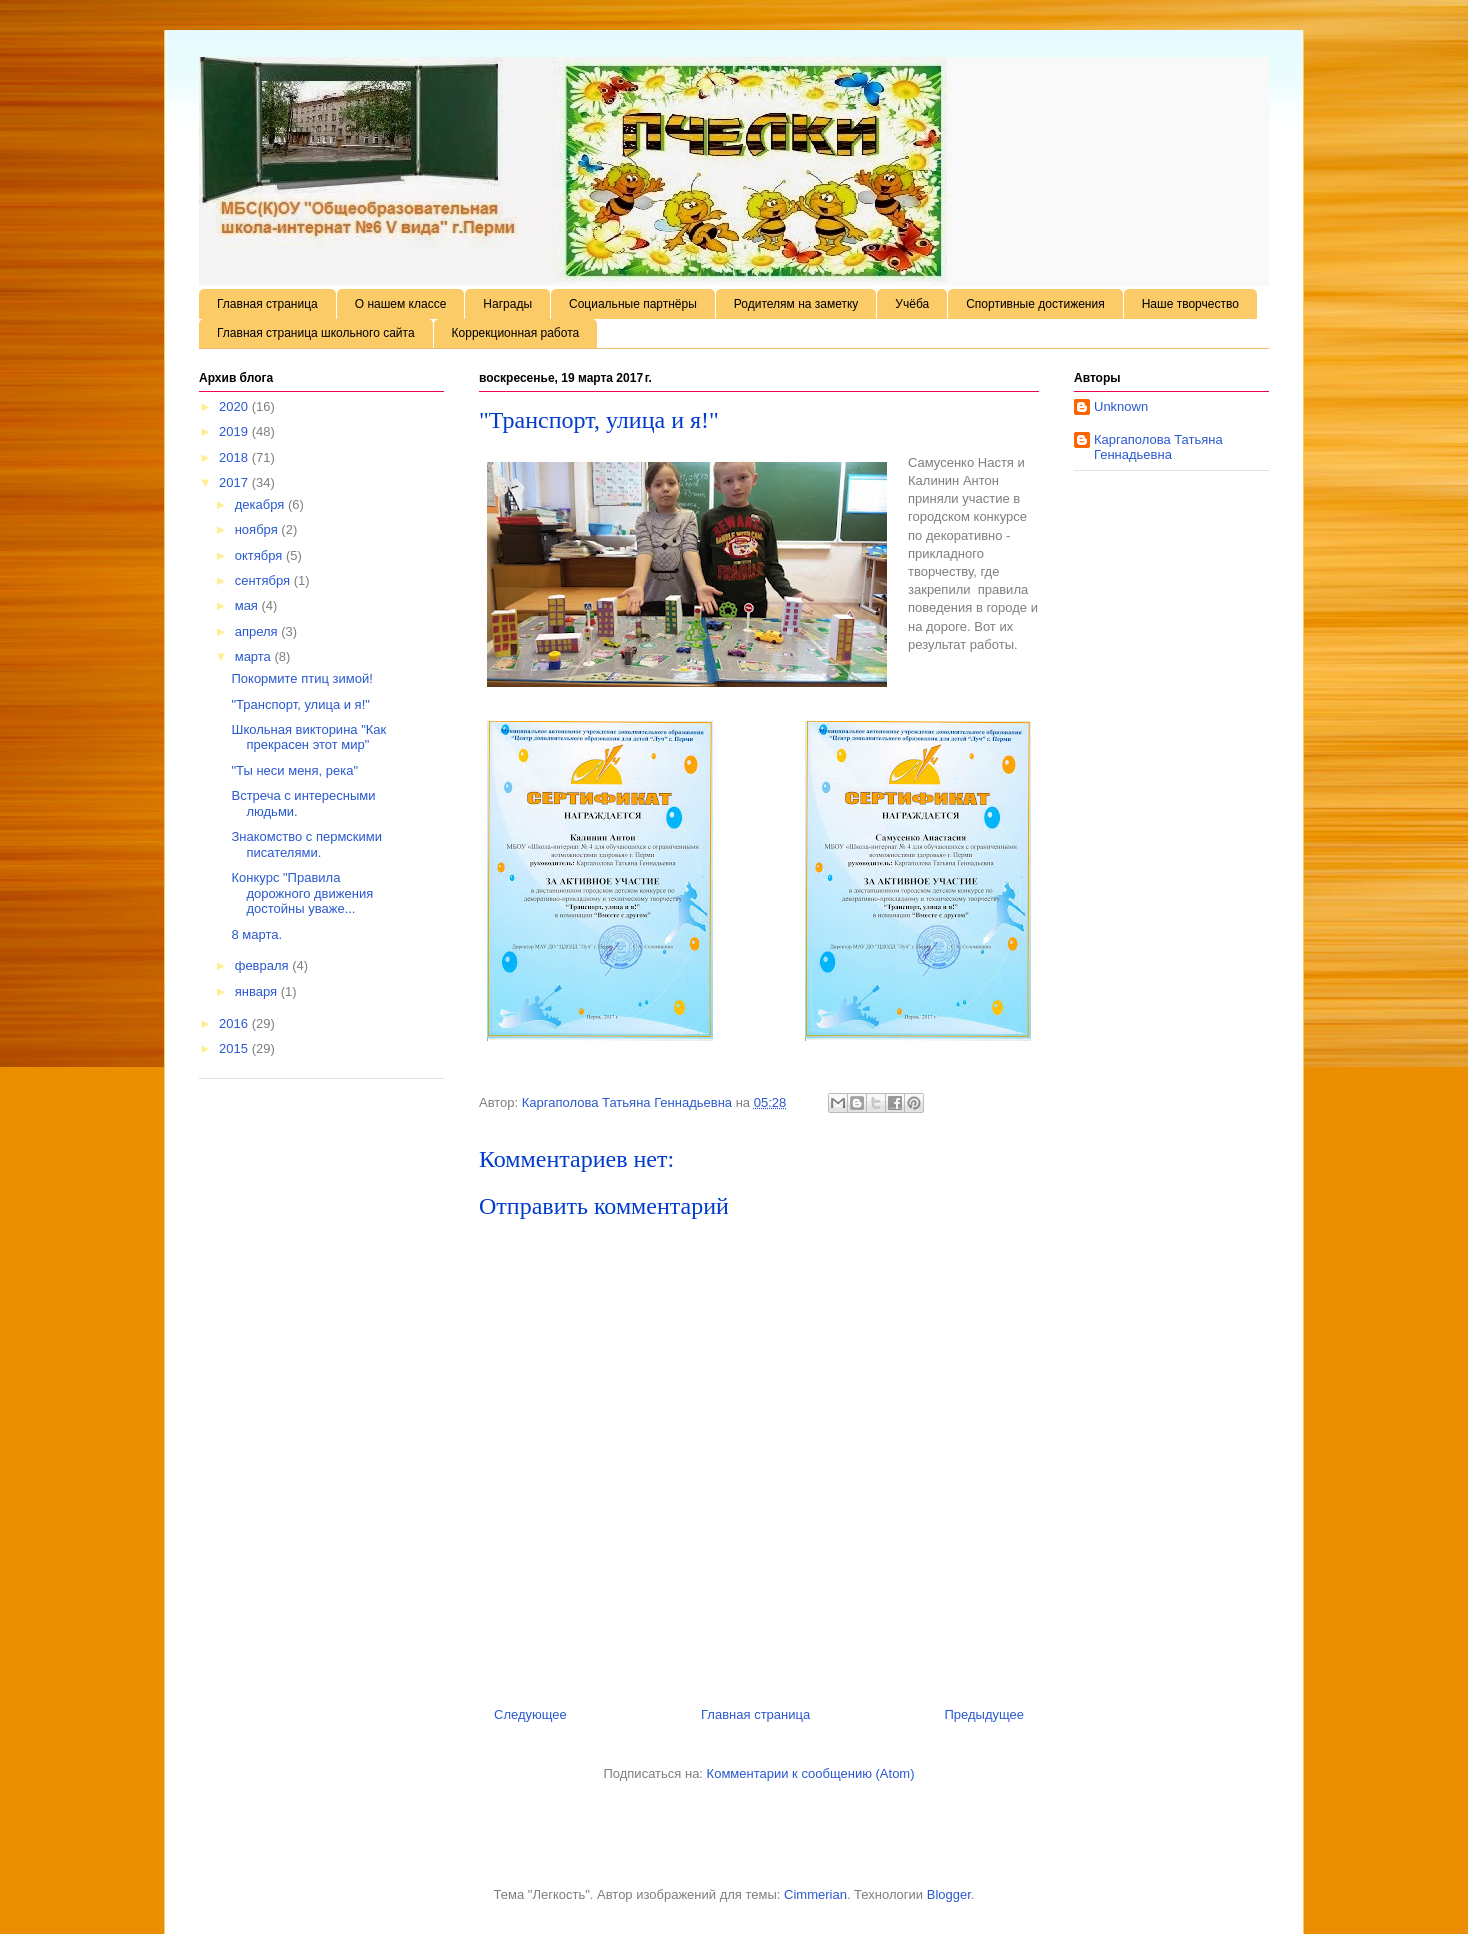 The width and height of the screenshot is (1468, 1934). Describe the element at coordinates (984, 1714) in the screenshot. I see `Предыдущее` at that location.